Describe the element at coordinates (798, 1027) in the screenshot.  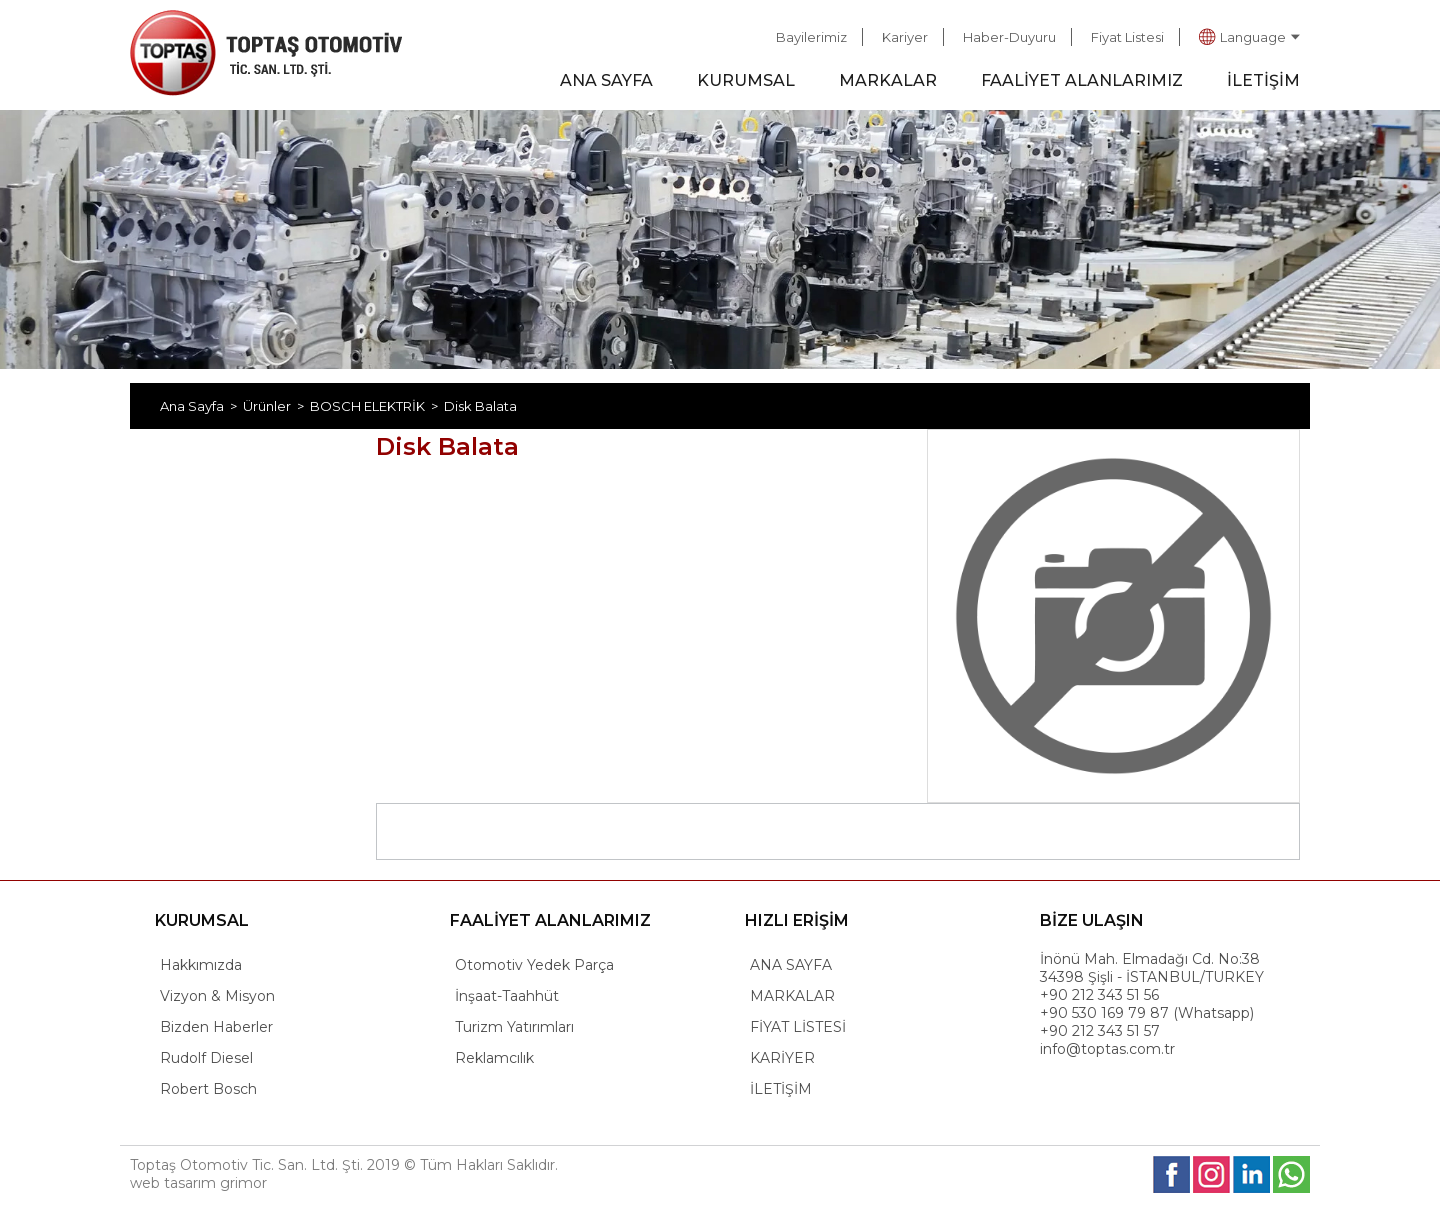
I see `FİYAT LİSTESİ` at that location.